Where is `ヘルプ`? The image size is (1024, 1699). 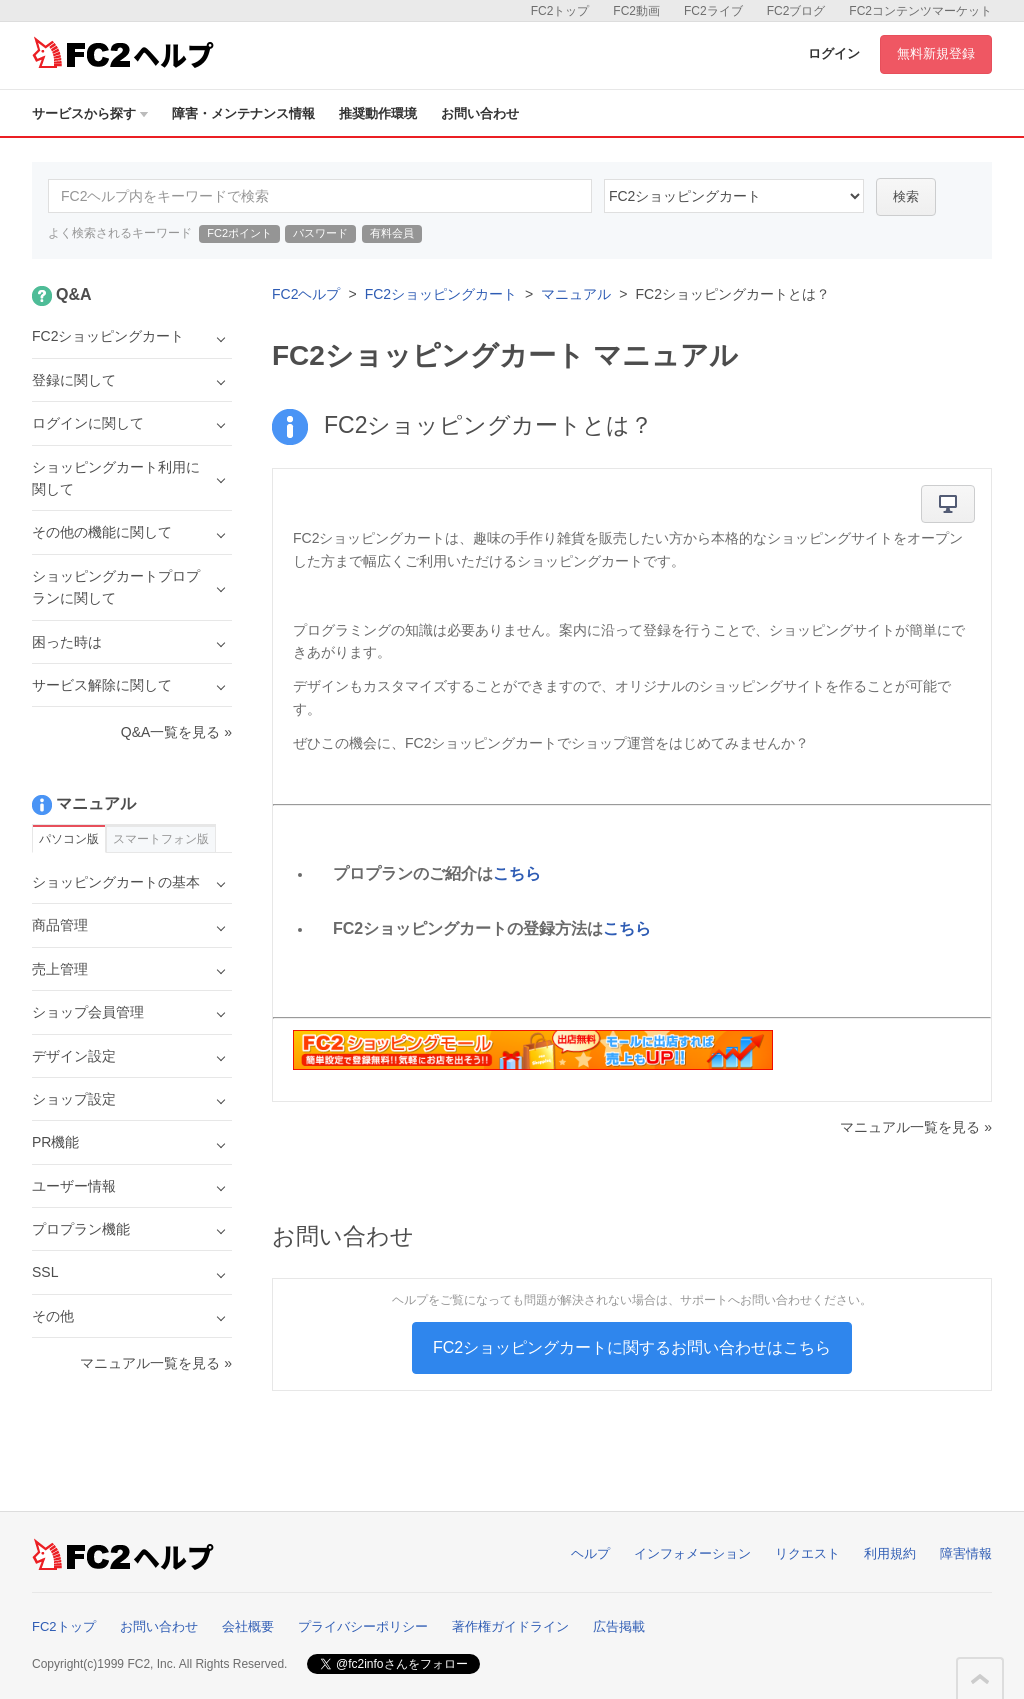 ヘルプ is located at coordinates (590, 1553).